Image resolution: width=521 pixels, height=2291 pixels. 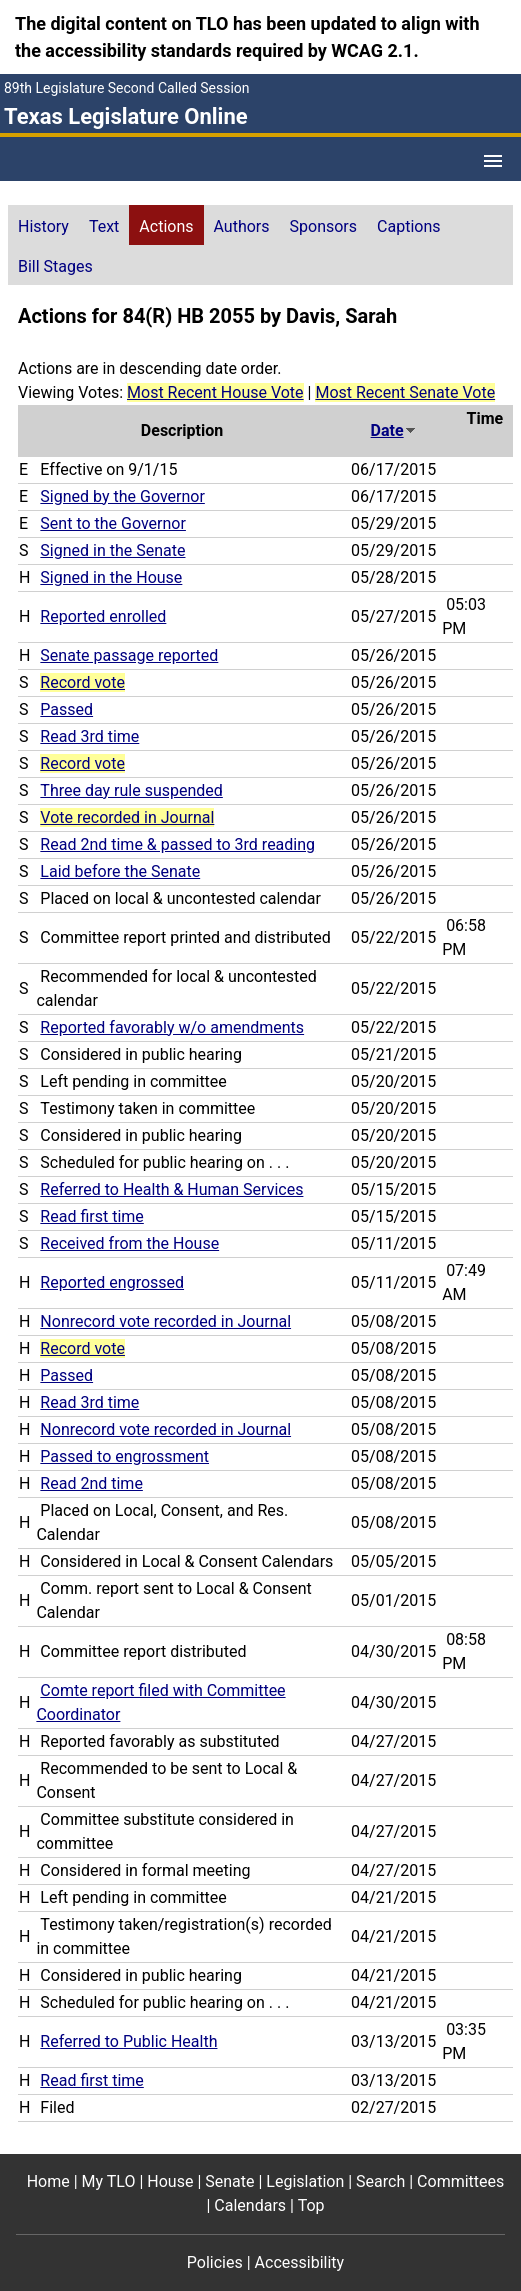 I want to click on Signed in the House [Signed in the House action journal reference (PDF)], so click(x=111, y=577).